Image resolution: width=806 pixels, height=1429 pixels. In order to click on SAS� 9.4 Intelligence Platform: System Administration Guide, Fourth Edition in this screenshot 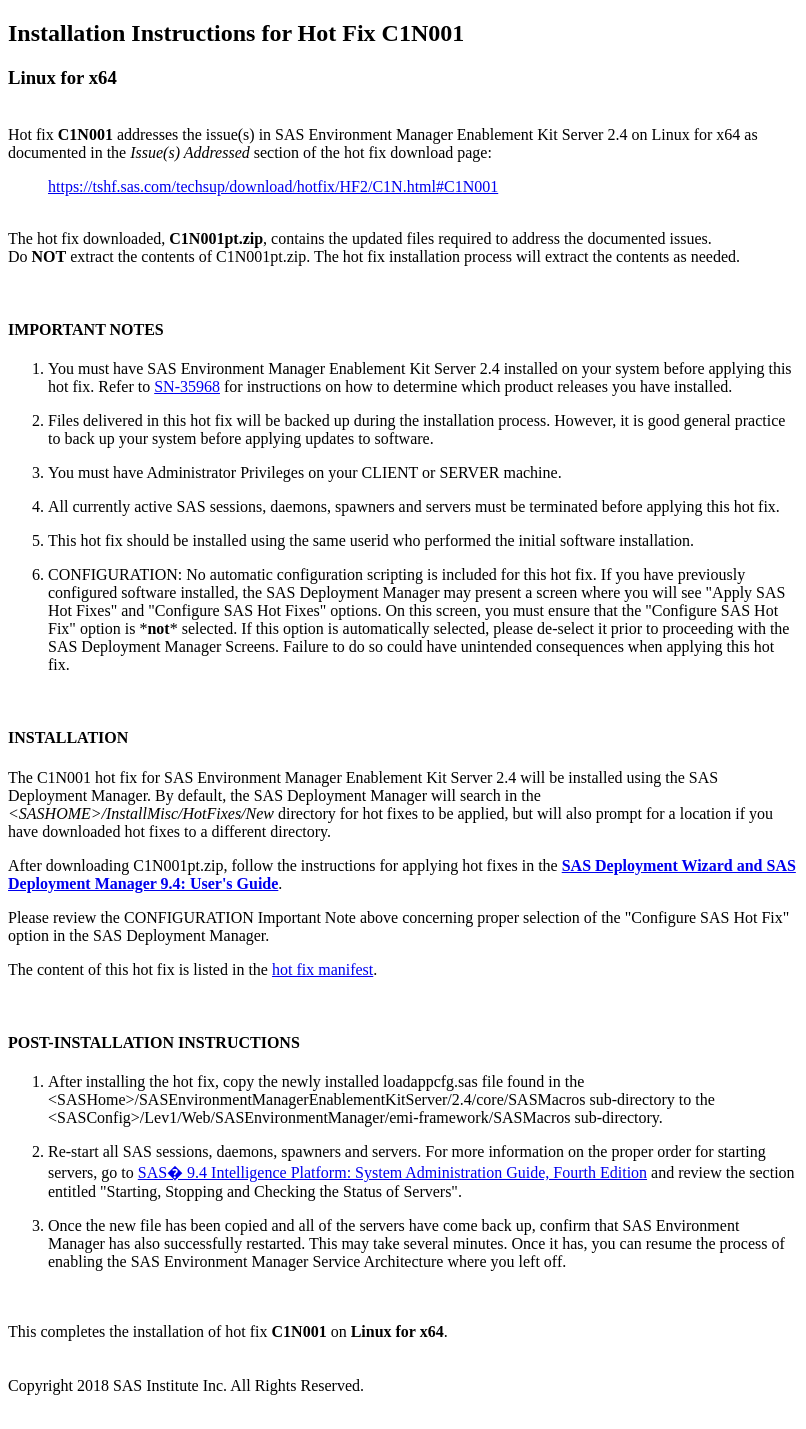, I will do `click(392, 1172)`.